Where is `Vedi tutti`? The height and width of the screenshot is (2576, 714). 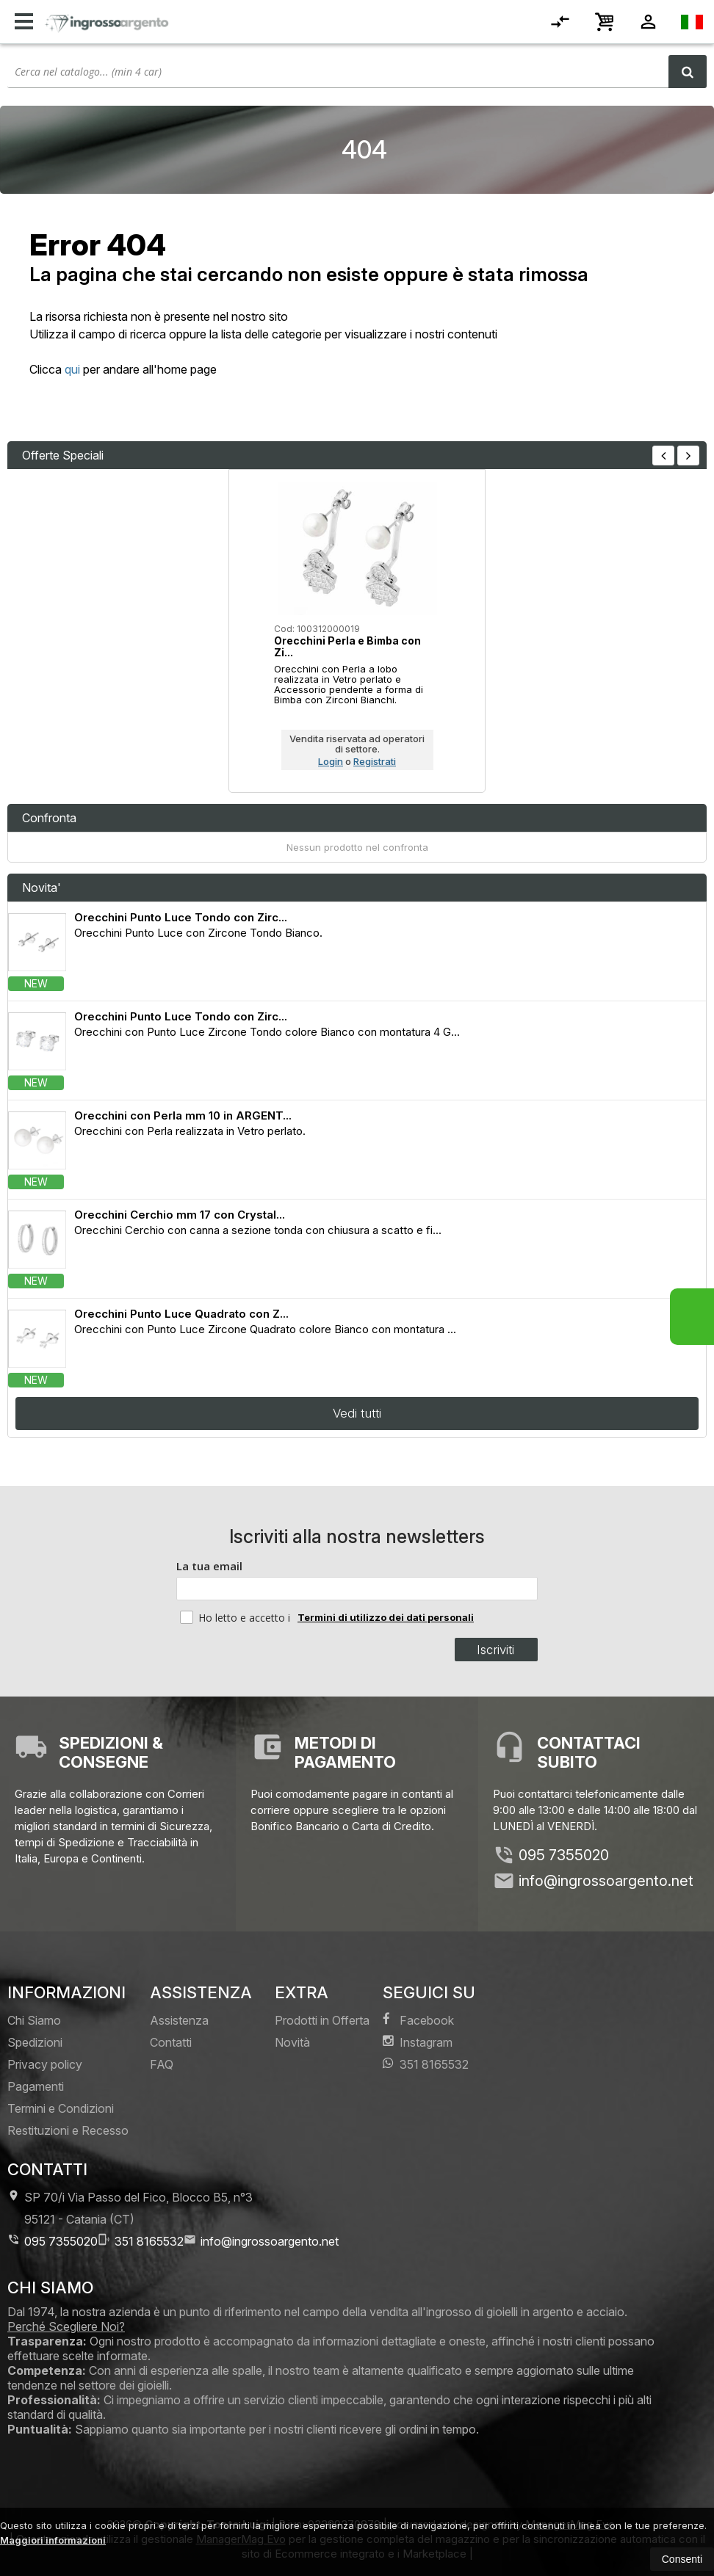
Vedi tutti is located at coordinates (357, 1413).